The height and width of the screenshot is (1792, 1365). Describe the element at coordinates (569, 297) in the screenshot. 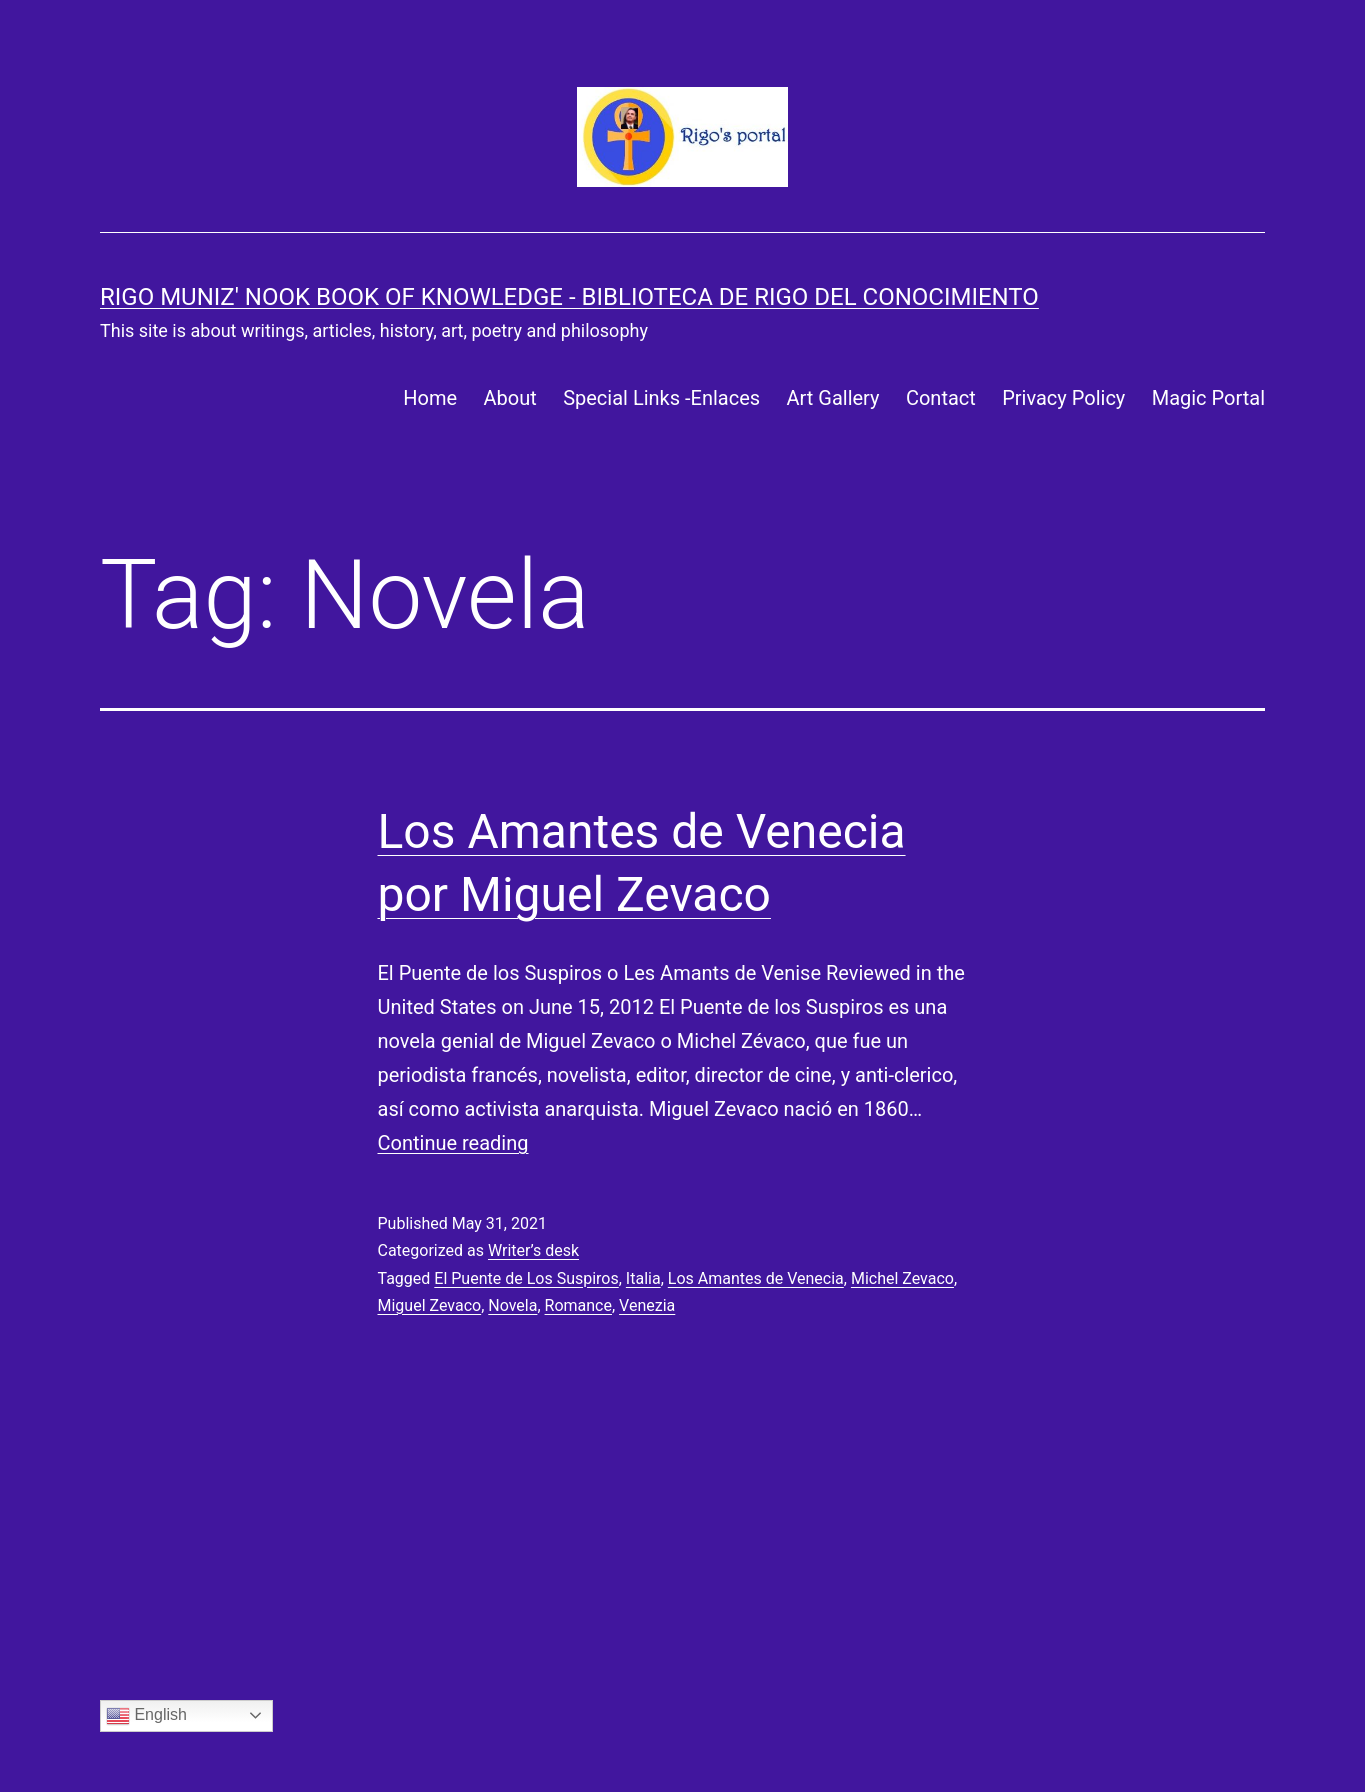

I see `Rigo Muniz' Nook Book of Knowledge - Biblioteca de Rigo del Conocimiento` at that location.